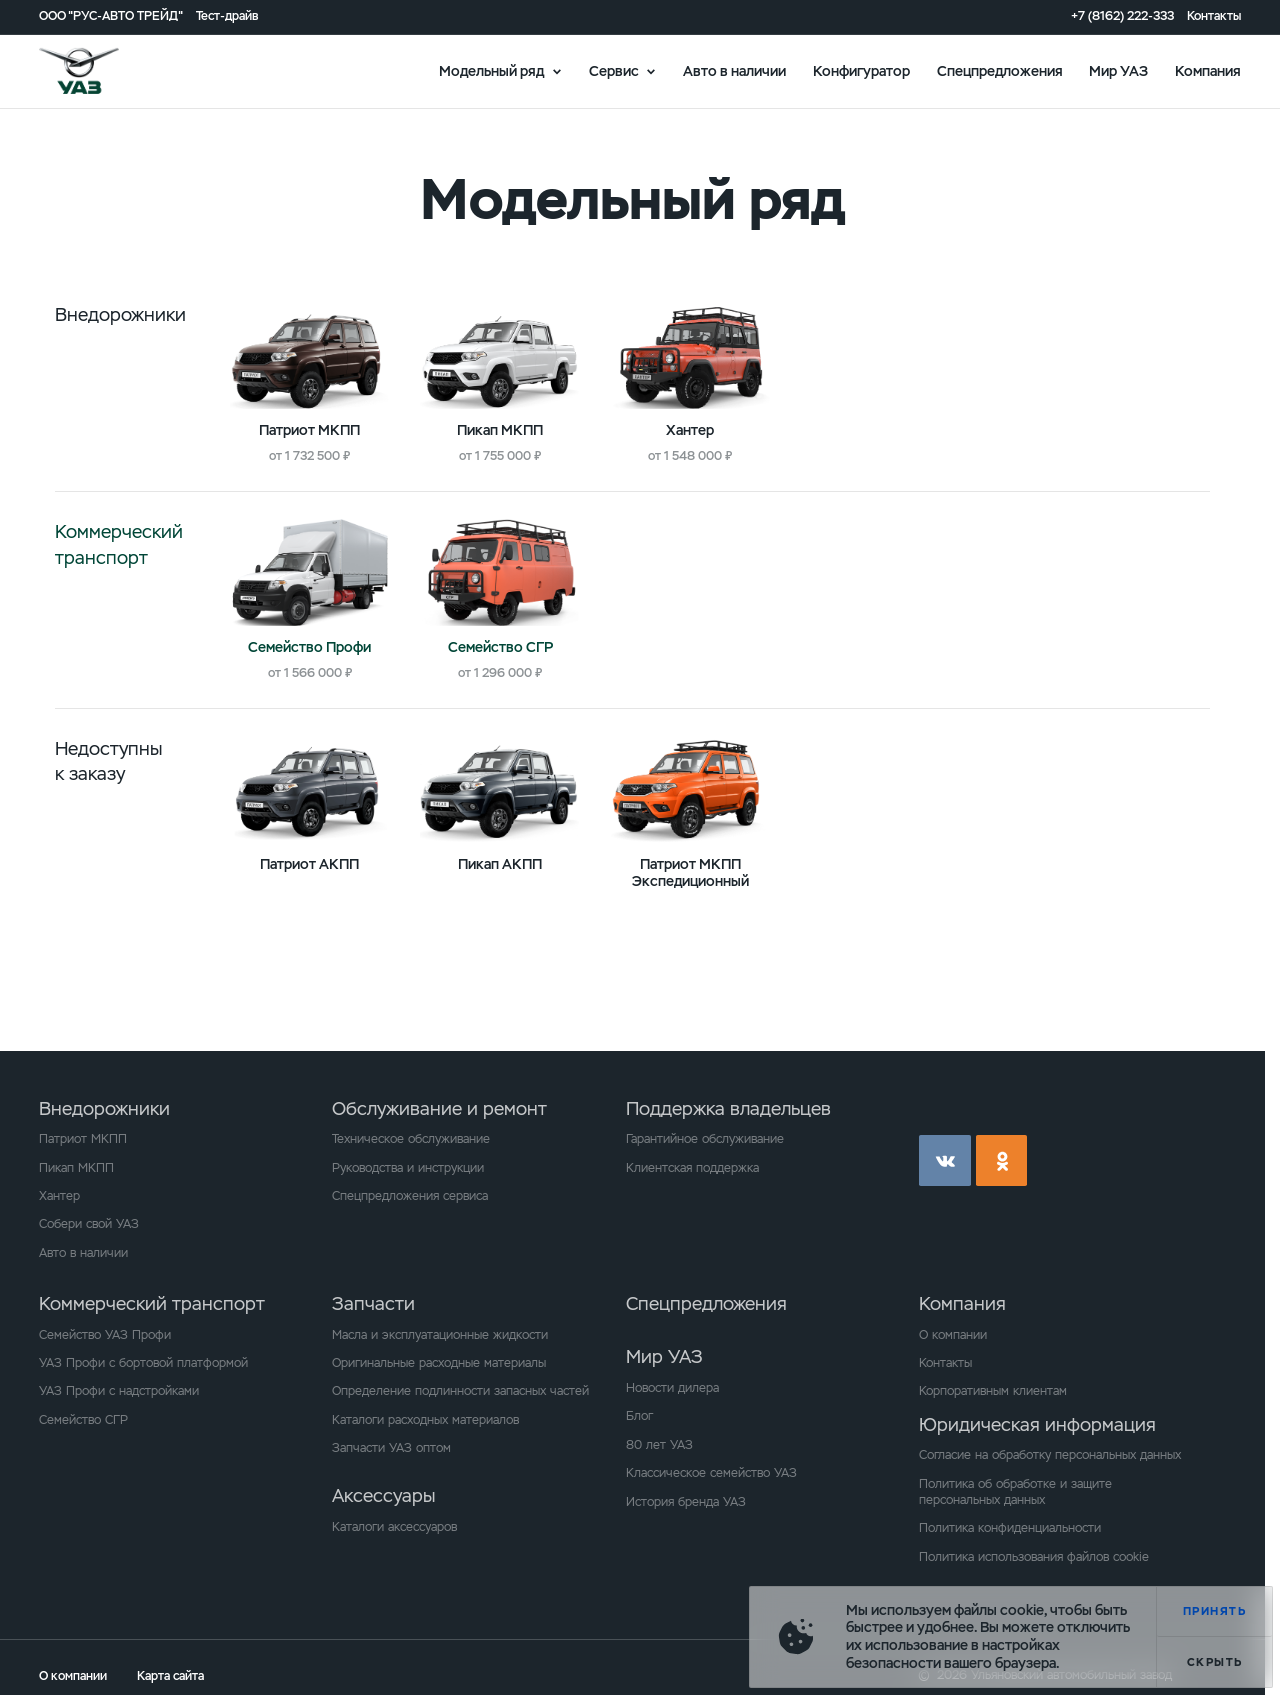 The image size is (1280, 1695). I want to click on Политика об обработке и защите персональных данных, so click(1015, 1492).